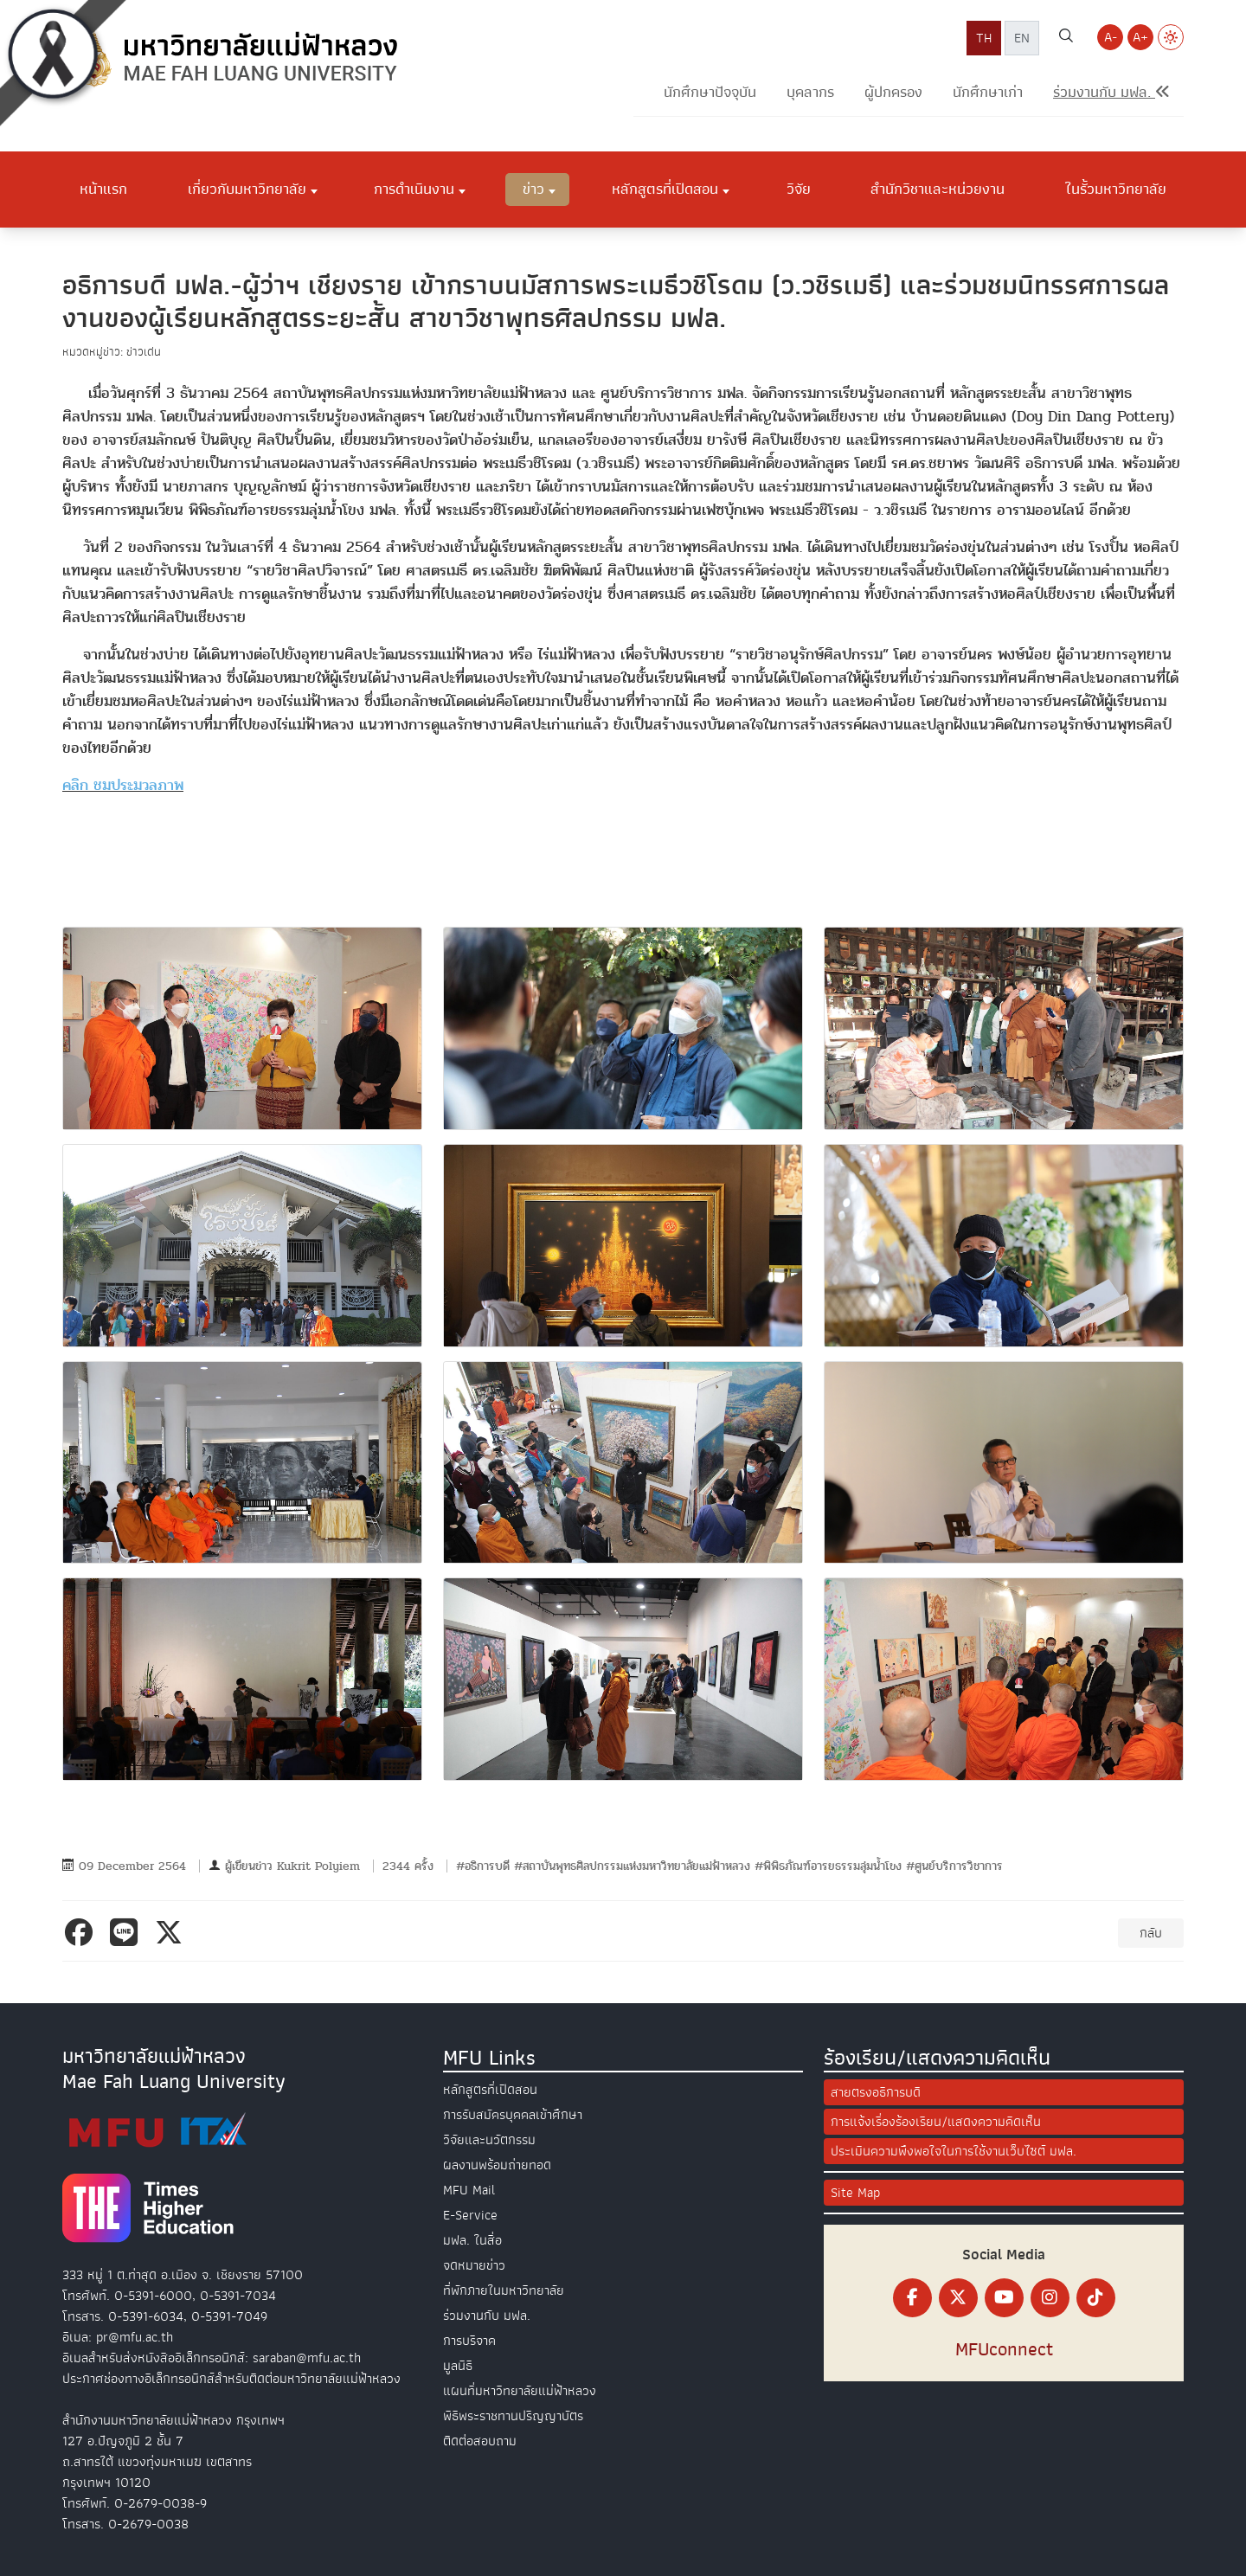 The width and height of the screenshot is (1246, 2576). I want to click on บุคลากร, so click(810, 92).